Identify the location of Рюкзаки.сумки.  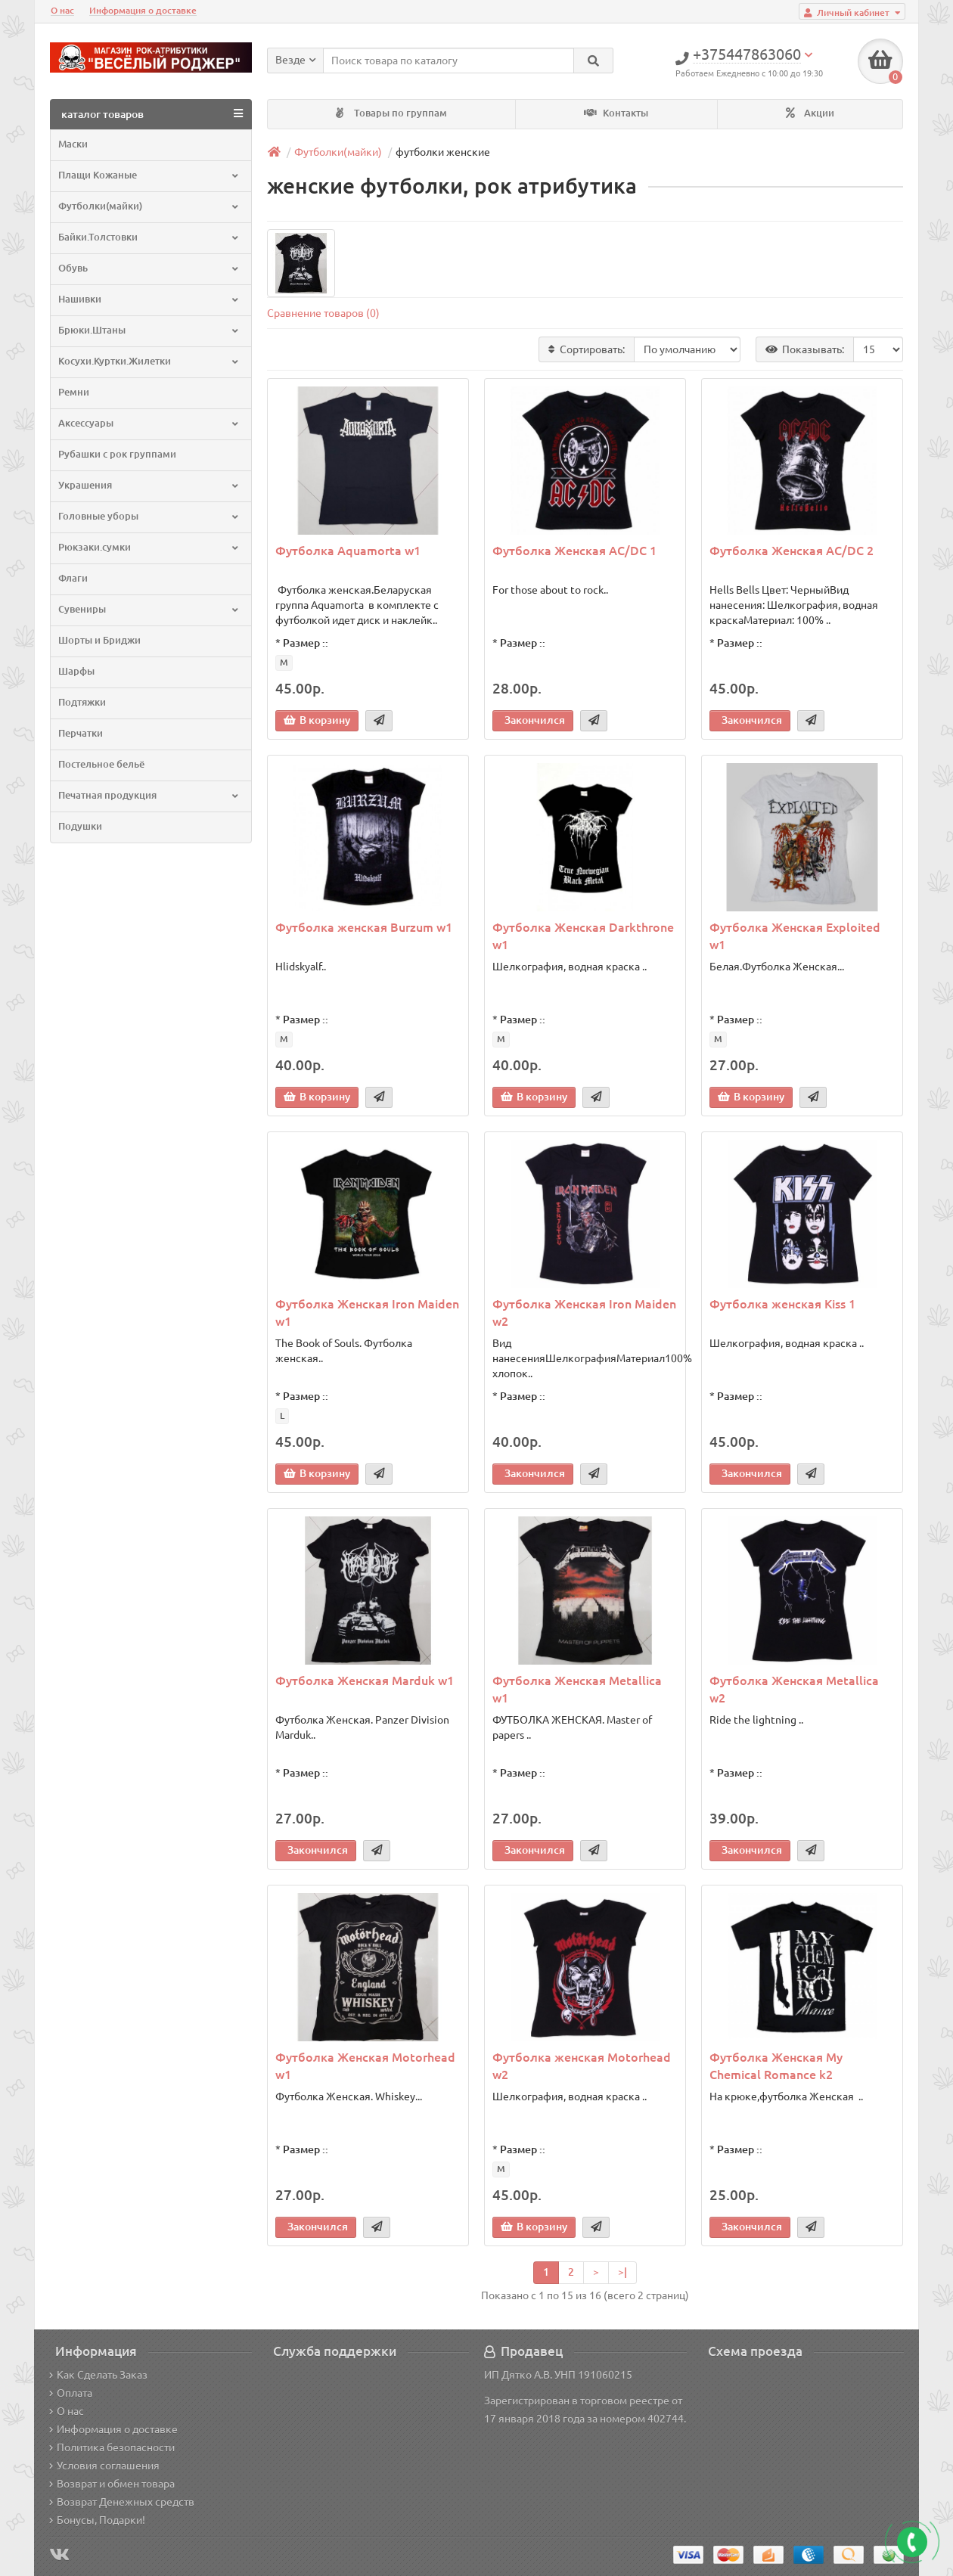
(149, 547).